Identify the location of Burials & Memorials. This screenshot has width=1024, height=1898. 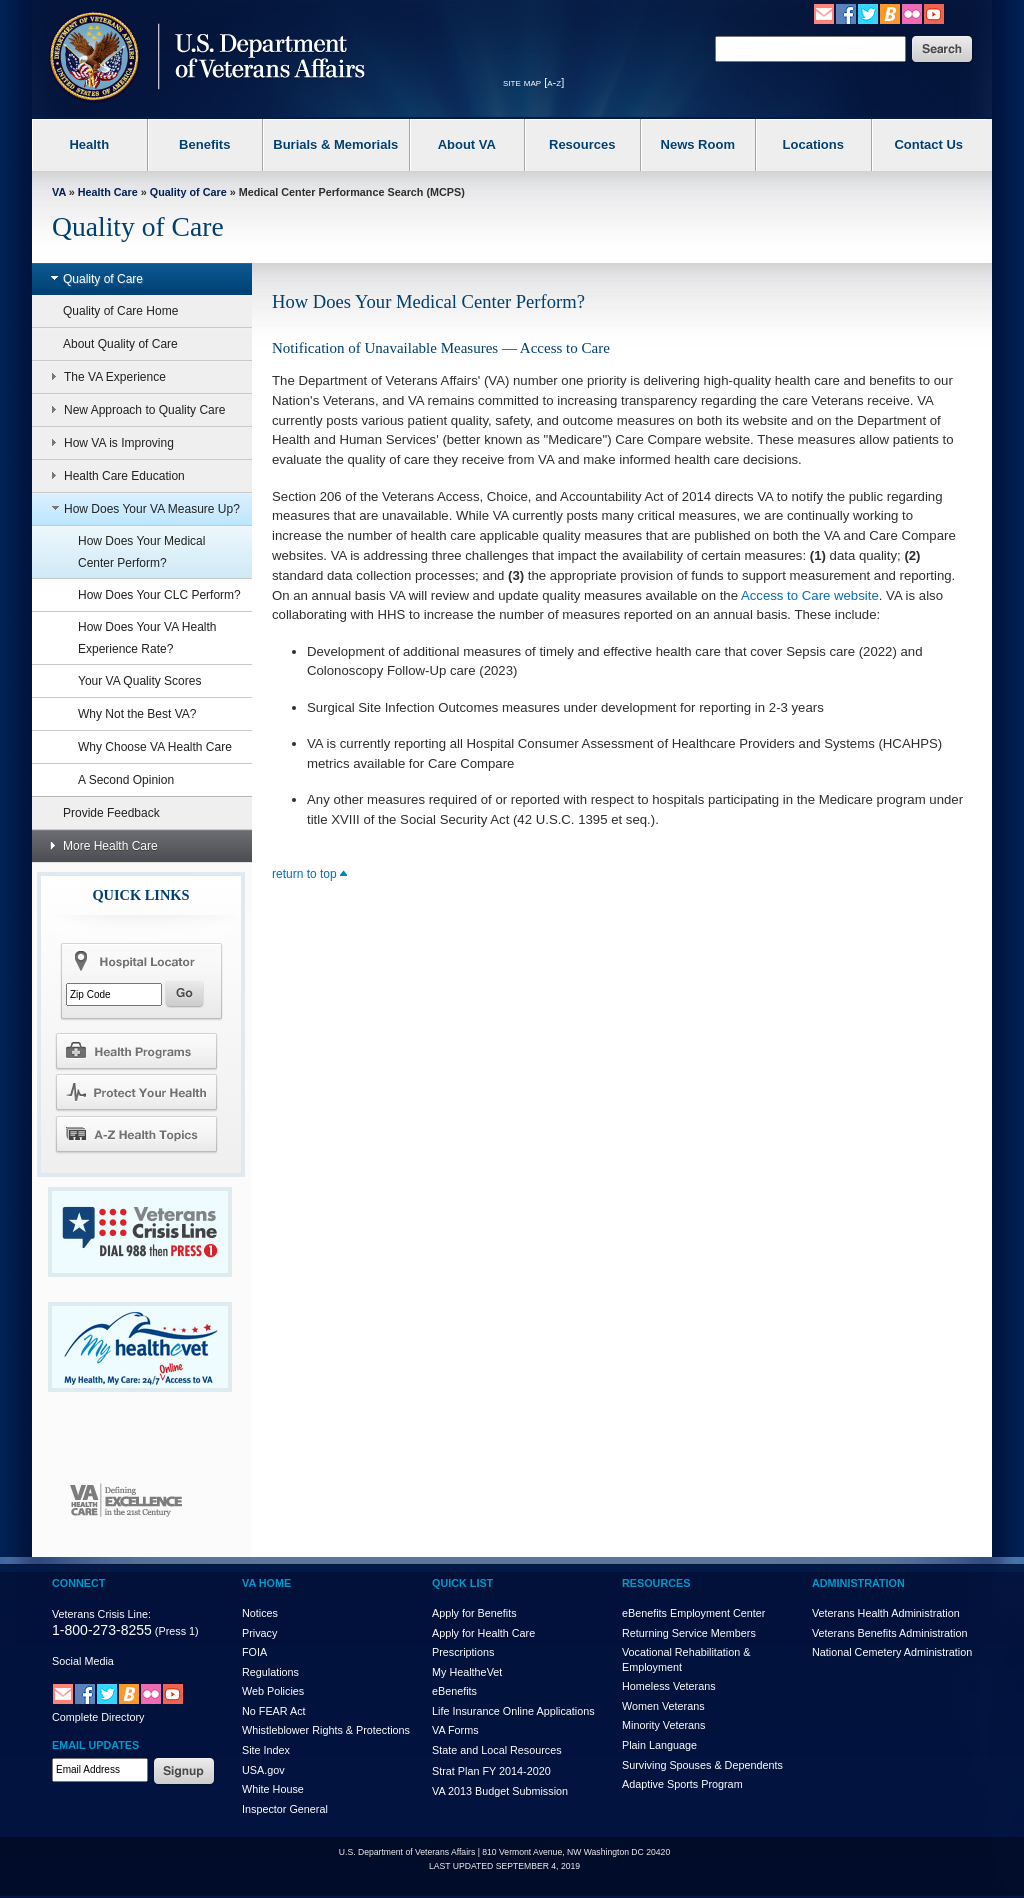
(335, 144).